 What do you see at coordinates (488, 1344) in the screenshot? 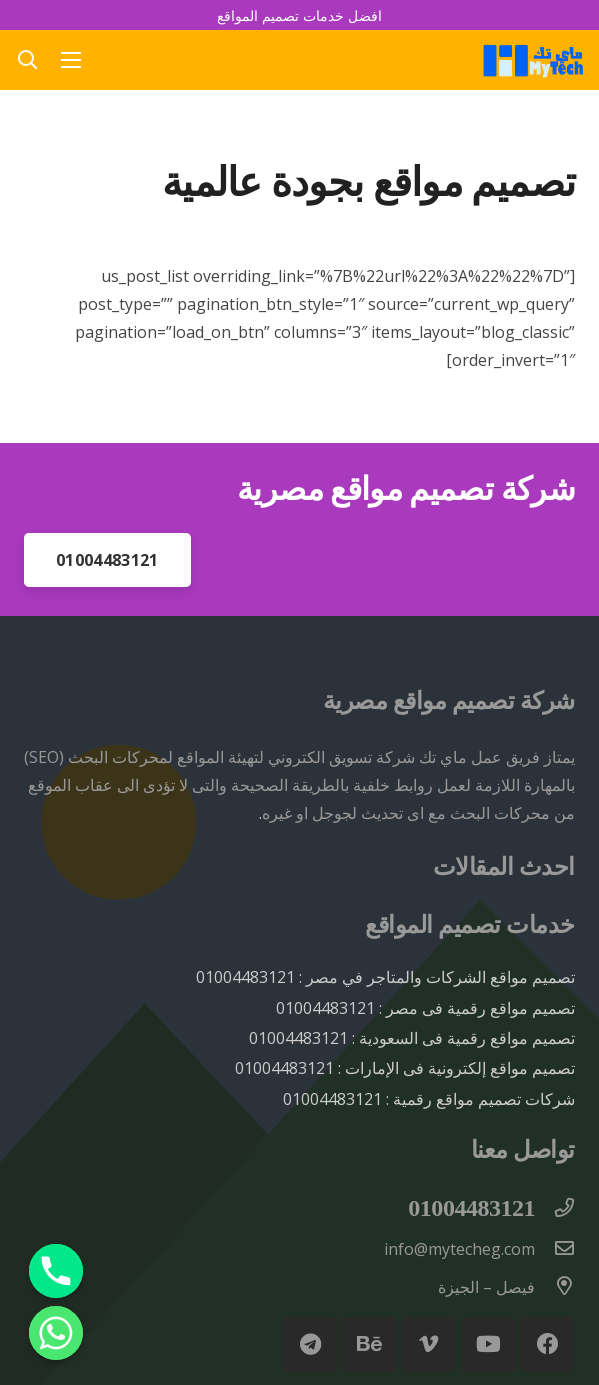
I see `[YouTube]` at bounding box center [488, 1344].